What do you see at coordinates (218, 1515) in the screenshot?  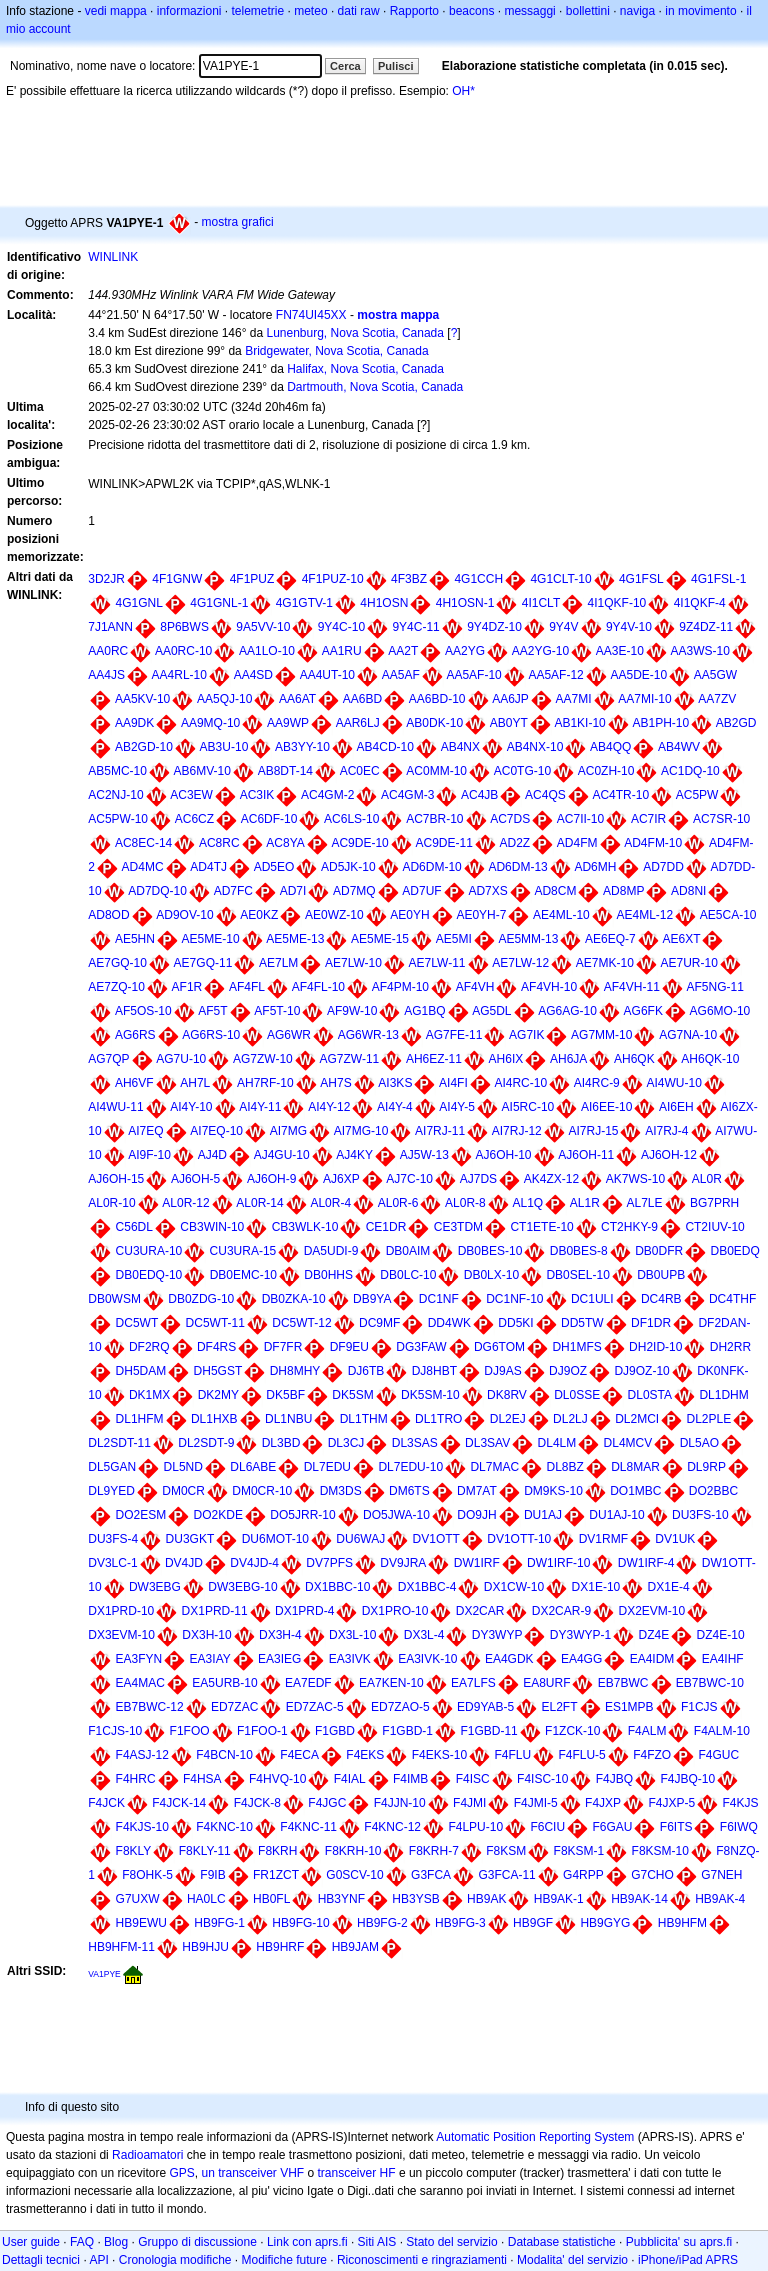 I see `DO2KDE` at bounding box center [218, 1515].